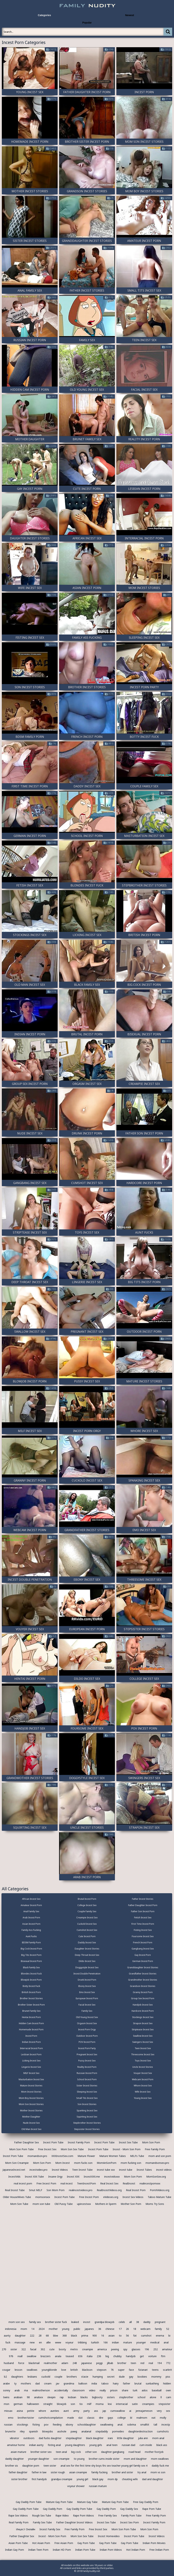  Describe the element at coordinates (23, 2183) in the screenshot. I see `real incest porn` at that location.